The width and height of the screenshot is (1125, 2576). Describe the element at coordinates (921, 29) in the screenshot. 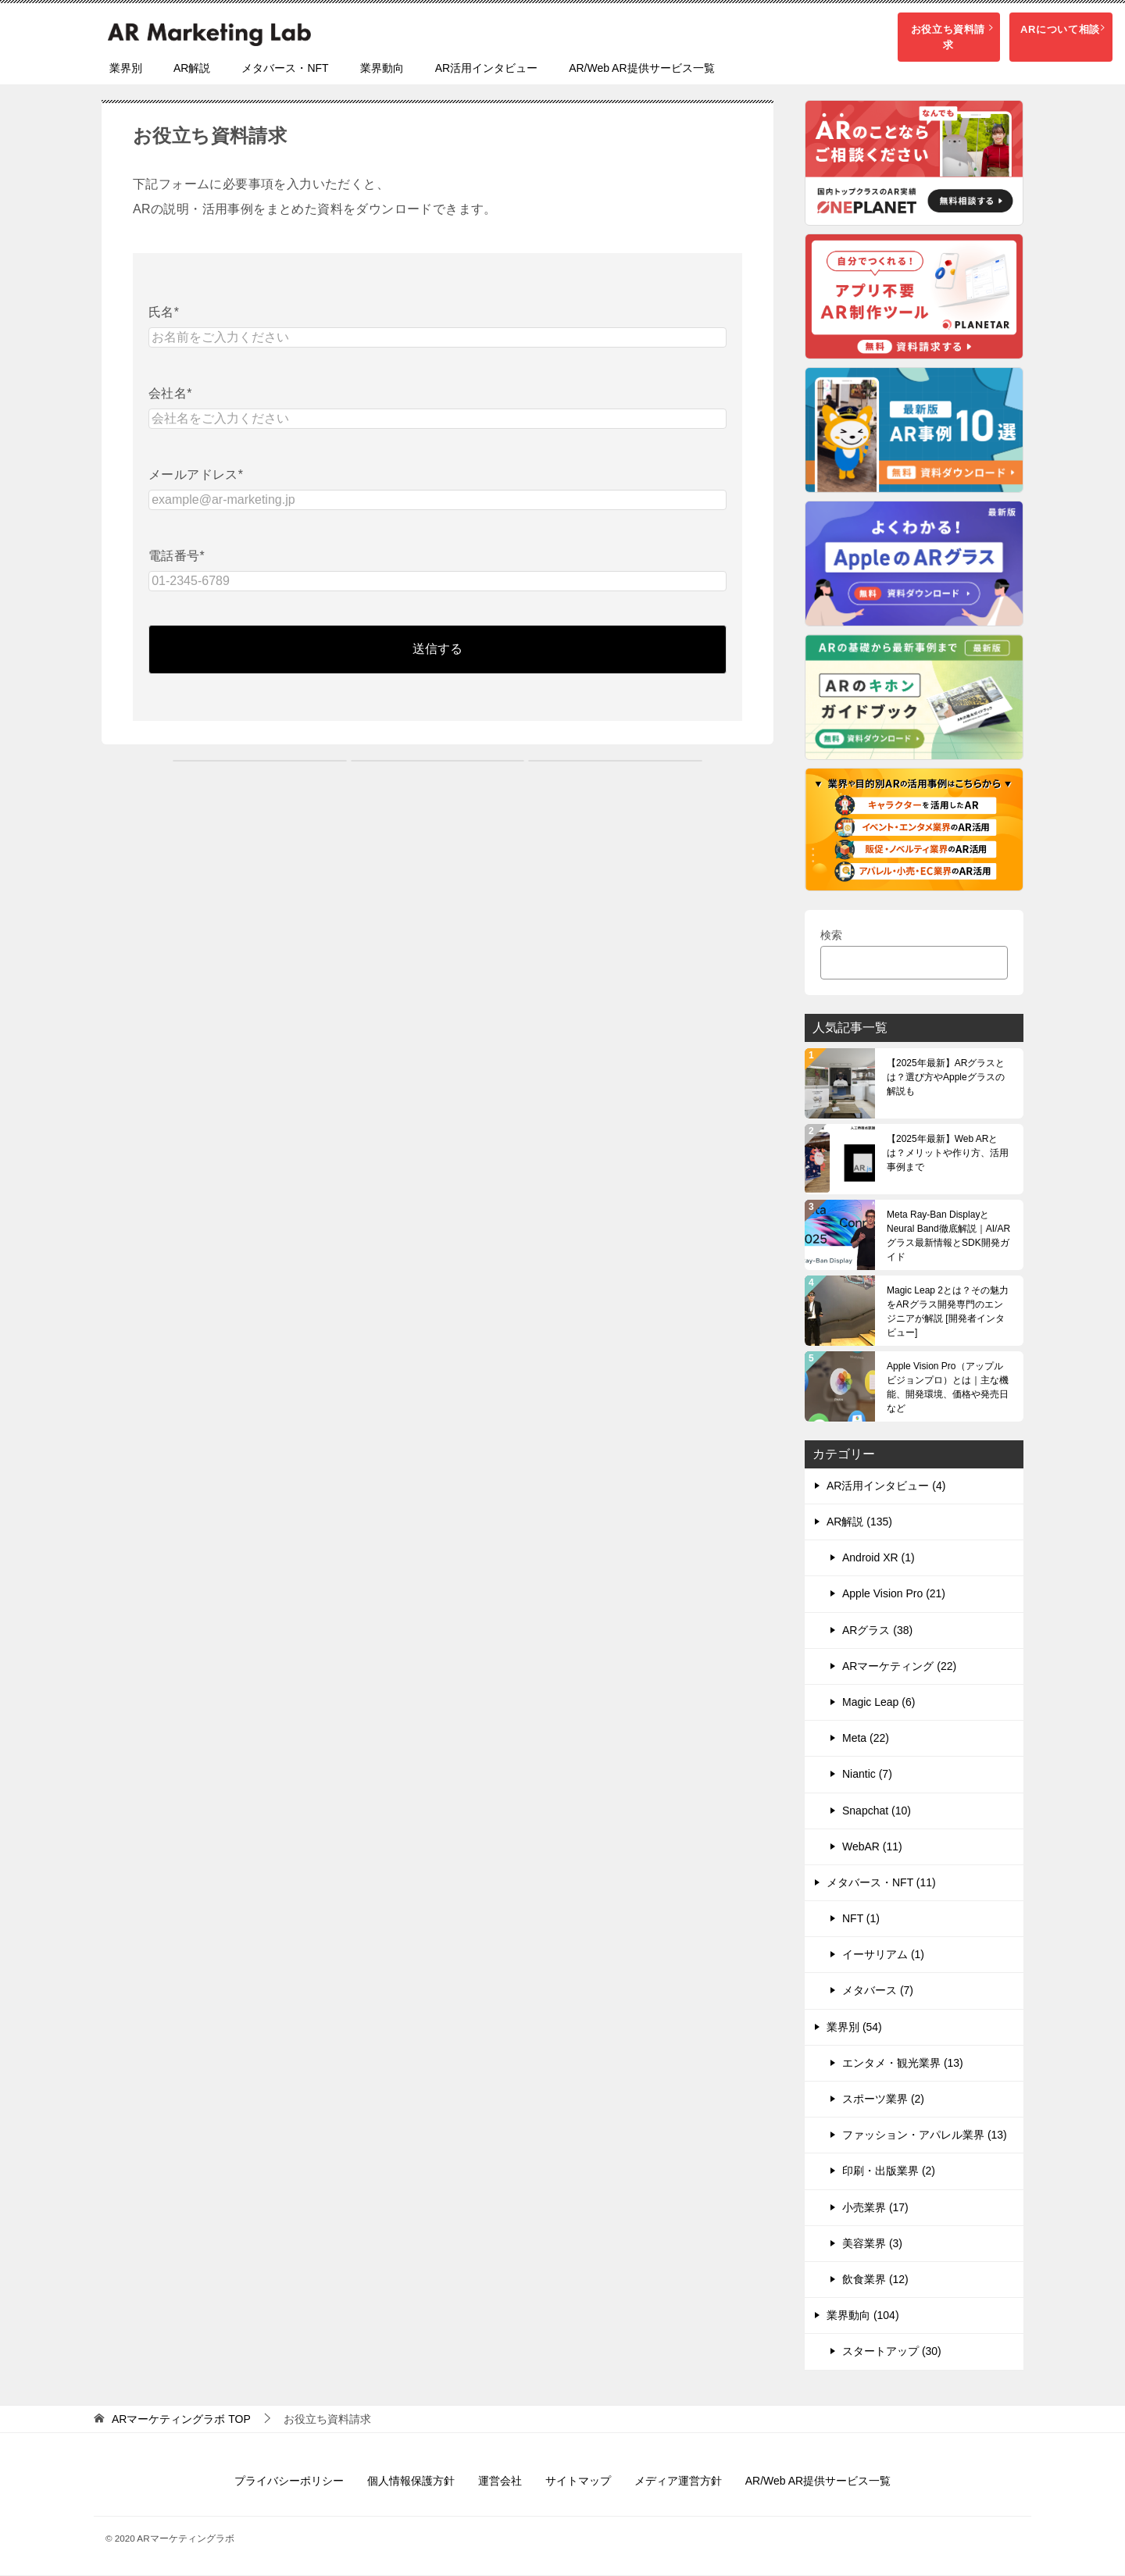

I see `お役立ち資料請求` at that location.